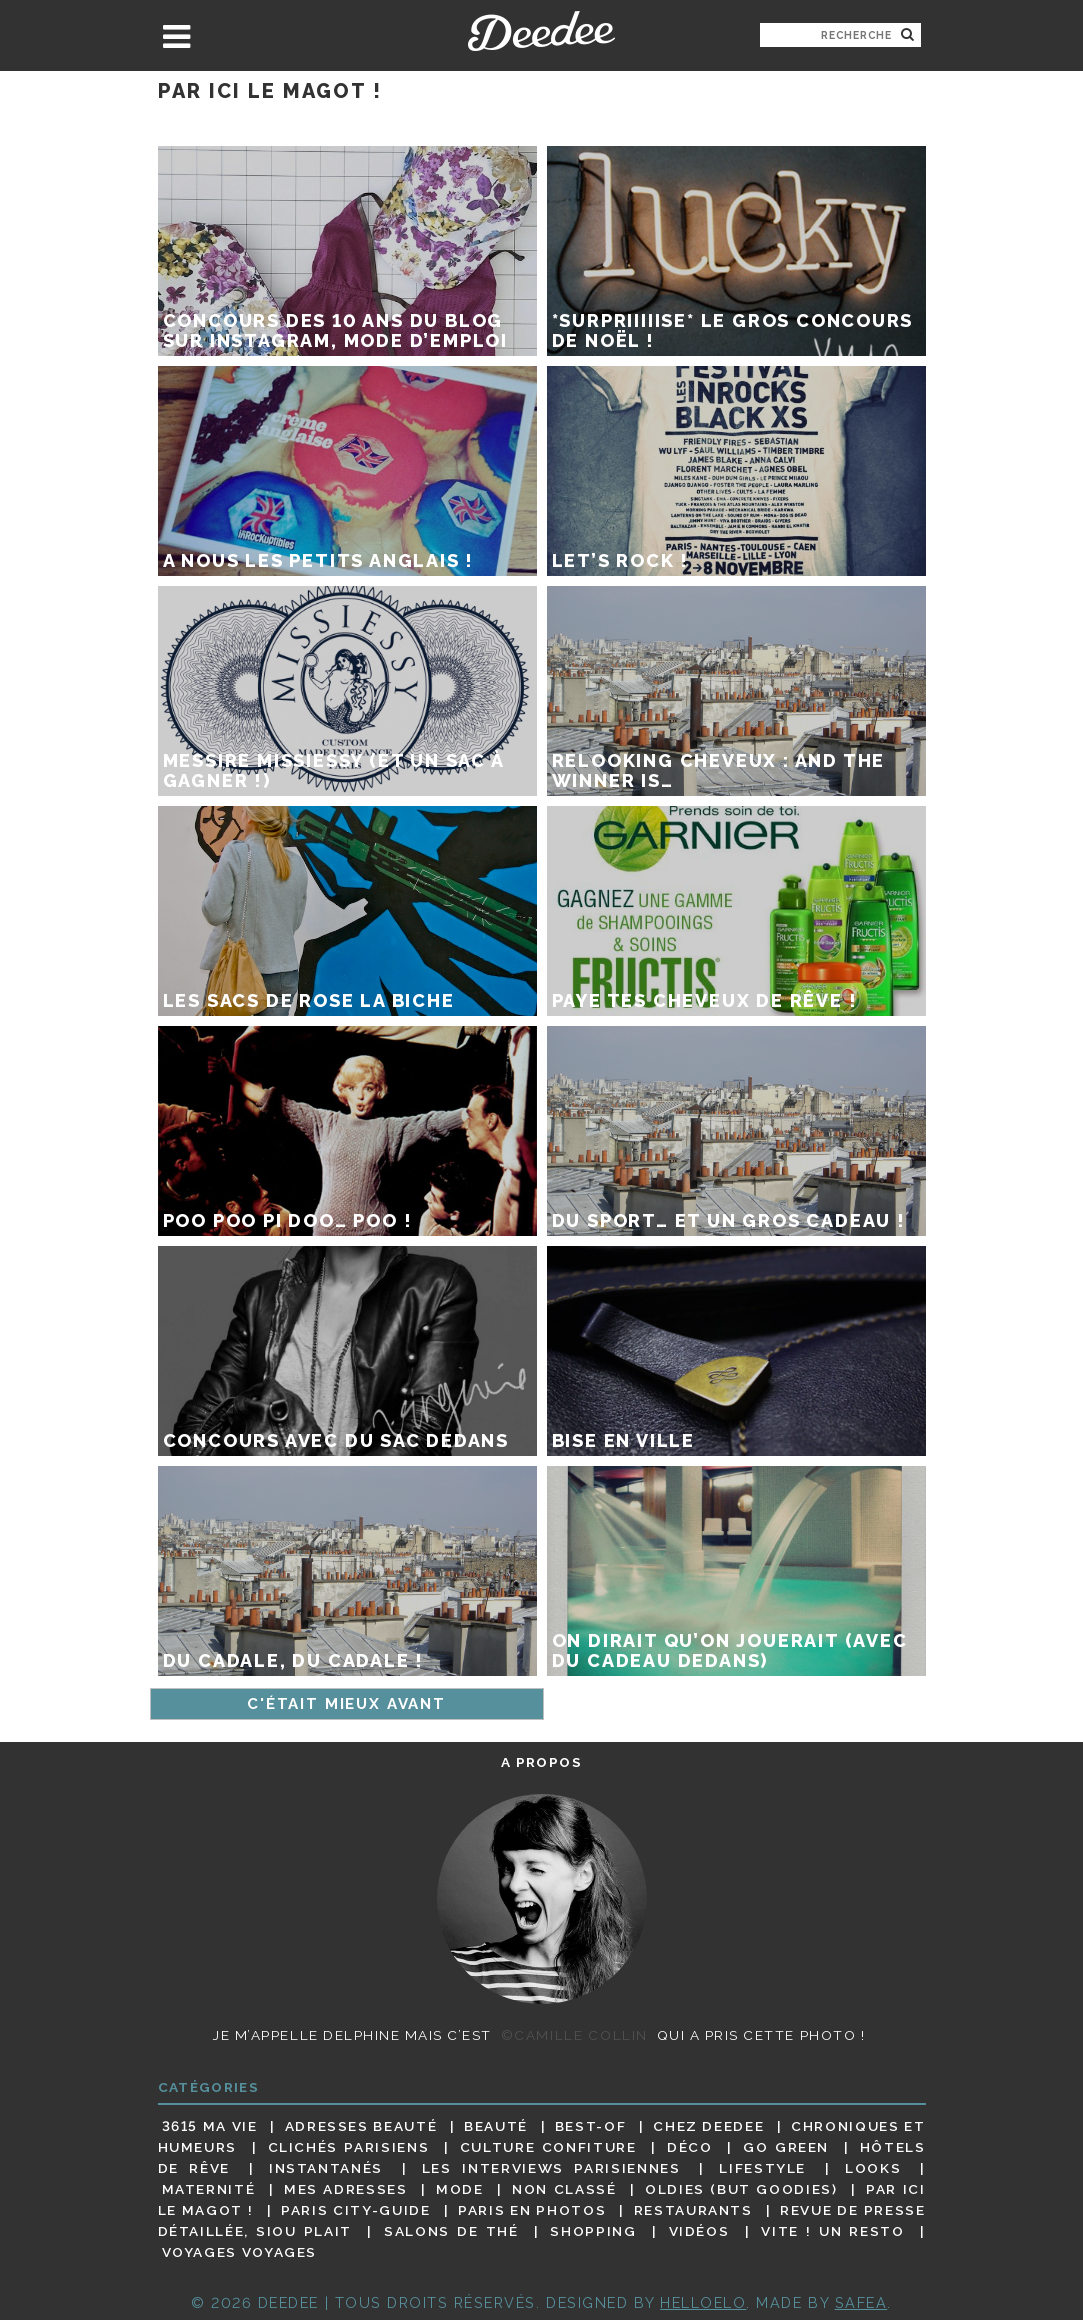  I want to click on Les interviews parisiennes, so click(551, 2168).